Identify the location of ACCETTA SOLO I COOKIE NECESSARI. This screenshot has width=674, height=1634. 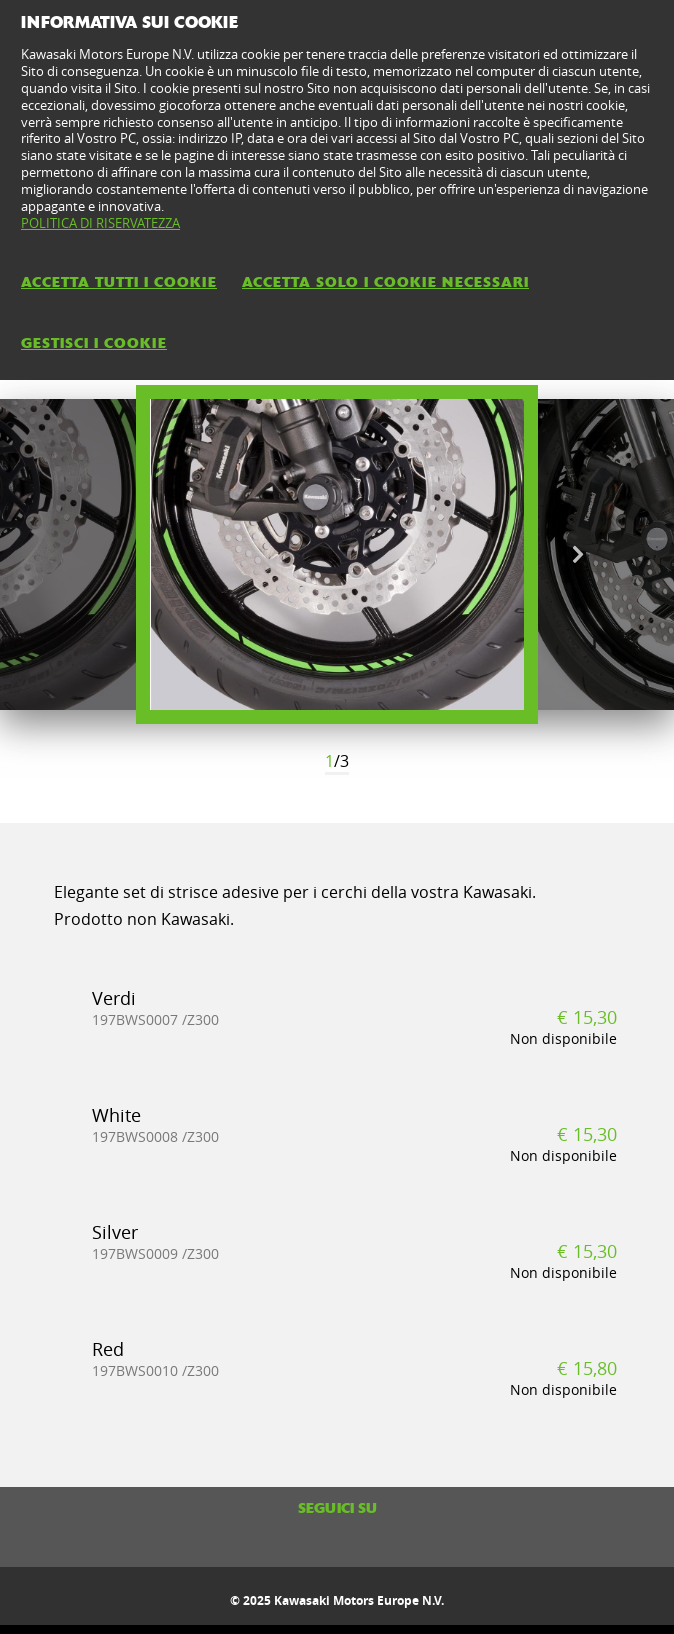
(385, 282).